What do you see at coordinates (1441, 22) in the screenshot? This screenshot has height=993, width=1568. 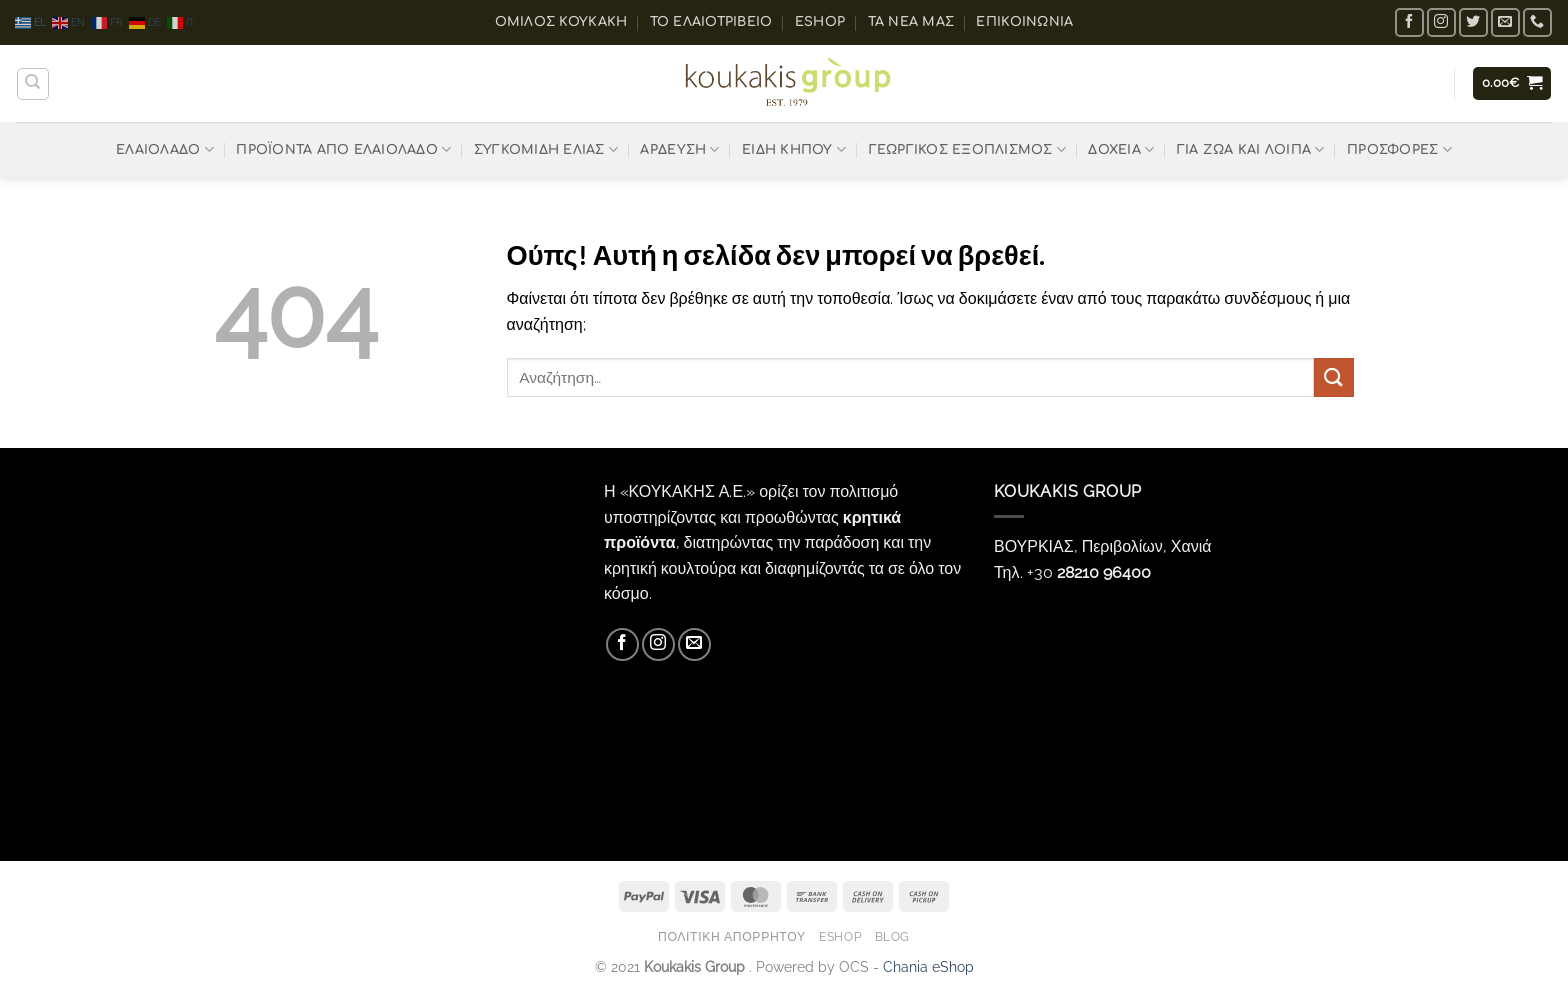 I see `[Follow on Instagram]` at bounding box center [1441, 22].